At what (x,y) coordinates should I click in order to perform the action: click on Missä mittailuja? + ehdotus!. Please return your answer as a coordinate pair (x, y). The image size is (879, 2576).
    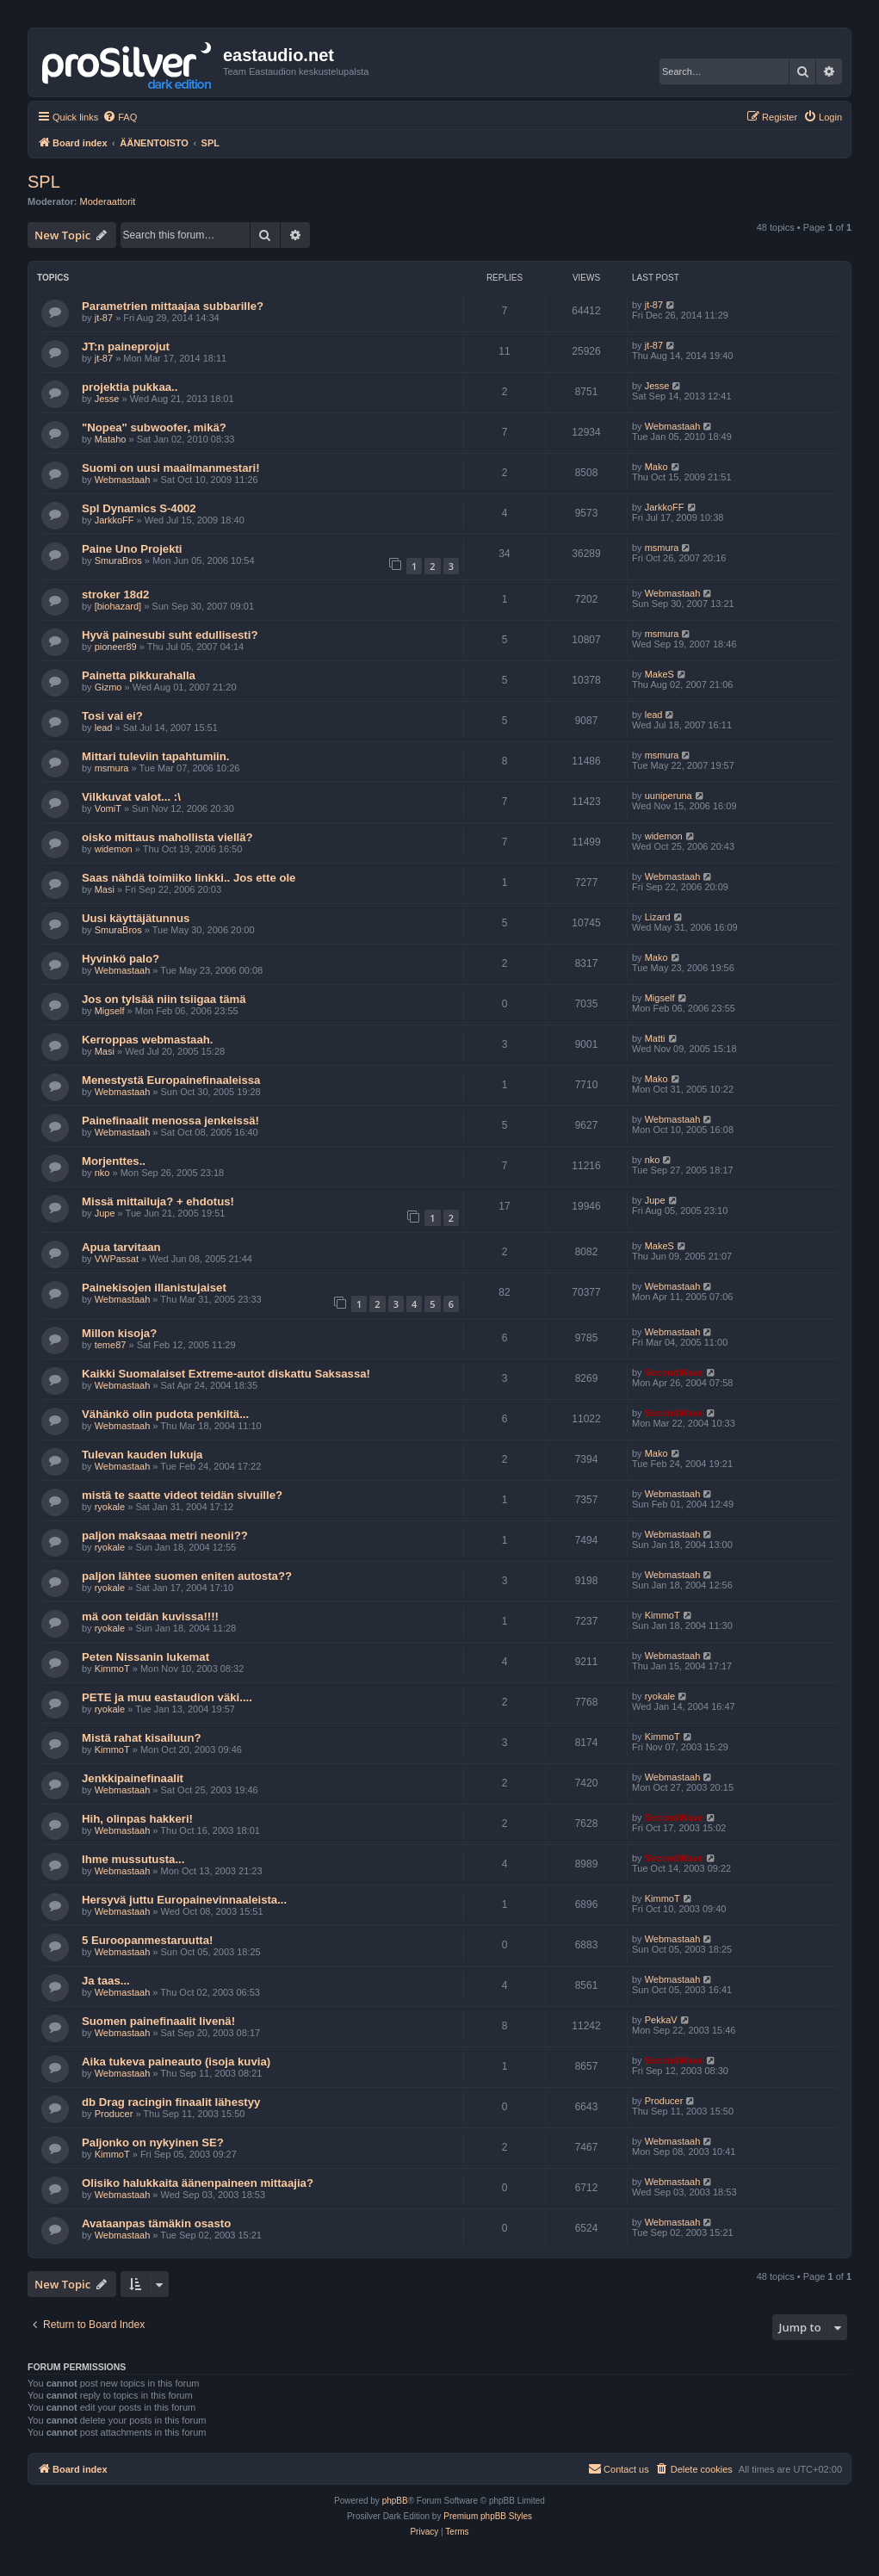
    Looking at the image, I should click on (158, 1201).